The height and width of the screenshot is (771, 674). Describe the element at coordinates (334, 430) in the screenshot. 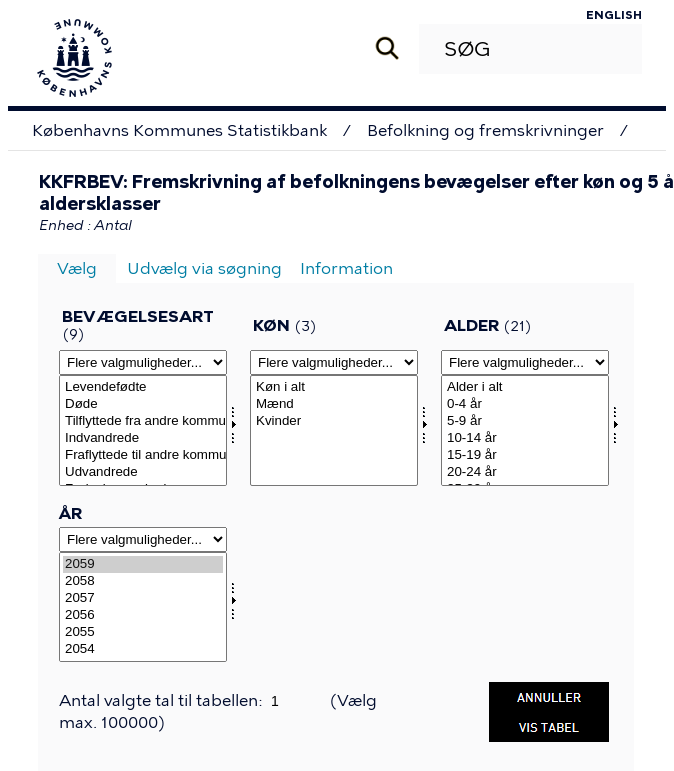

I see `[Vælg kon]` at that location.